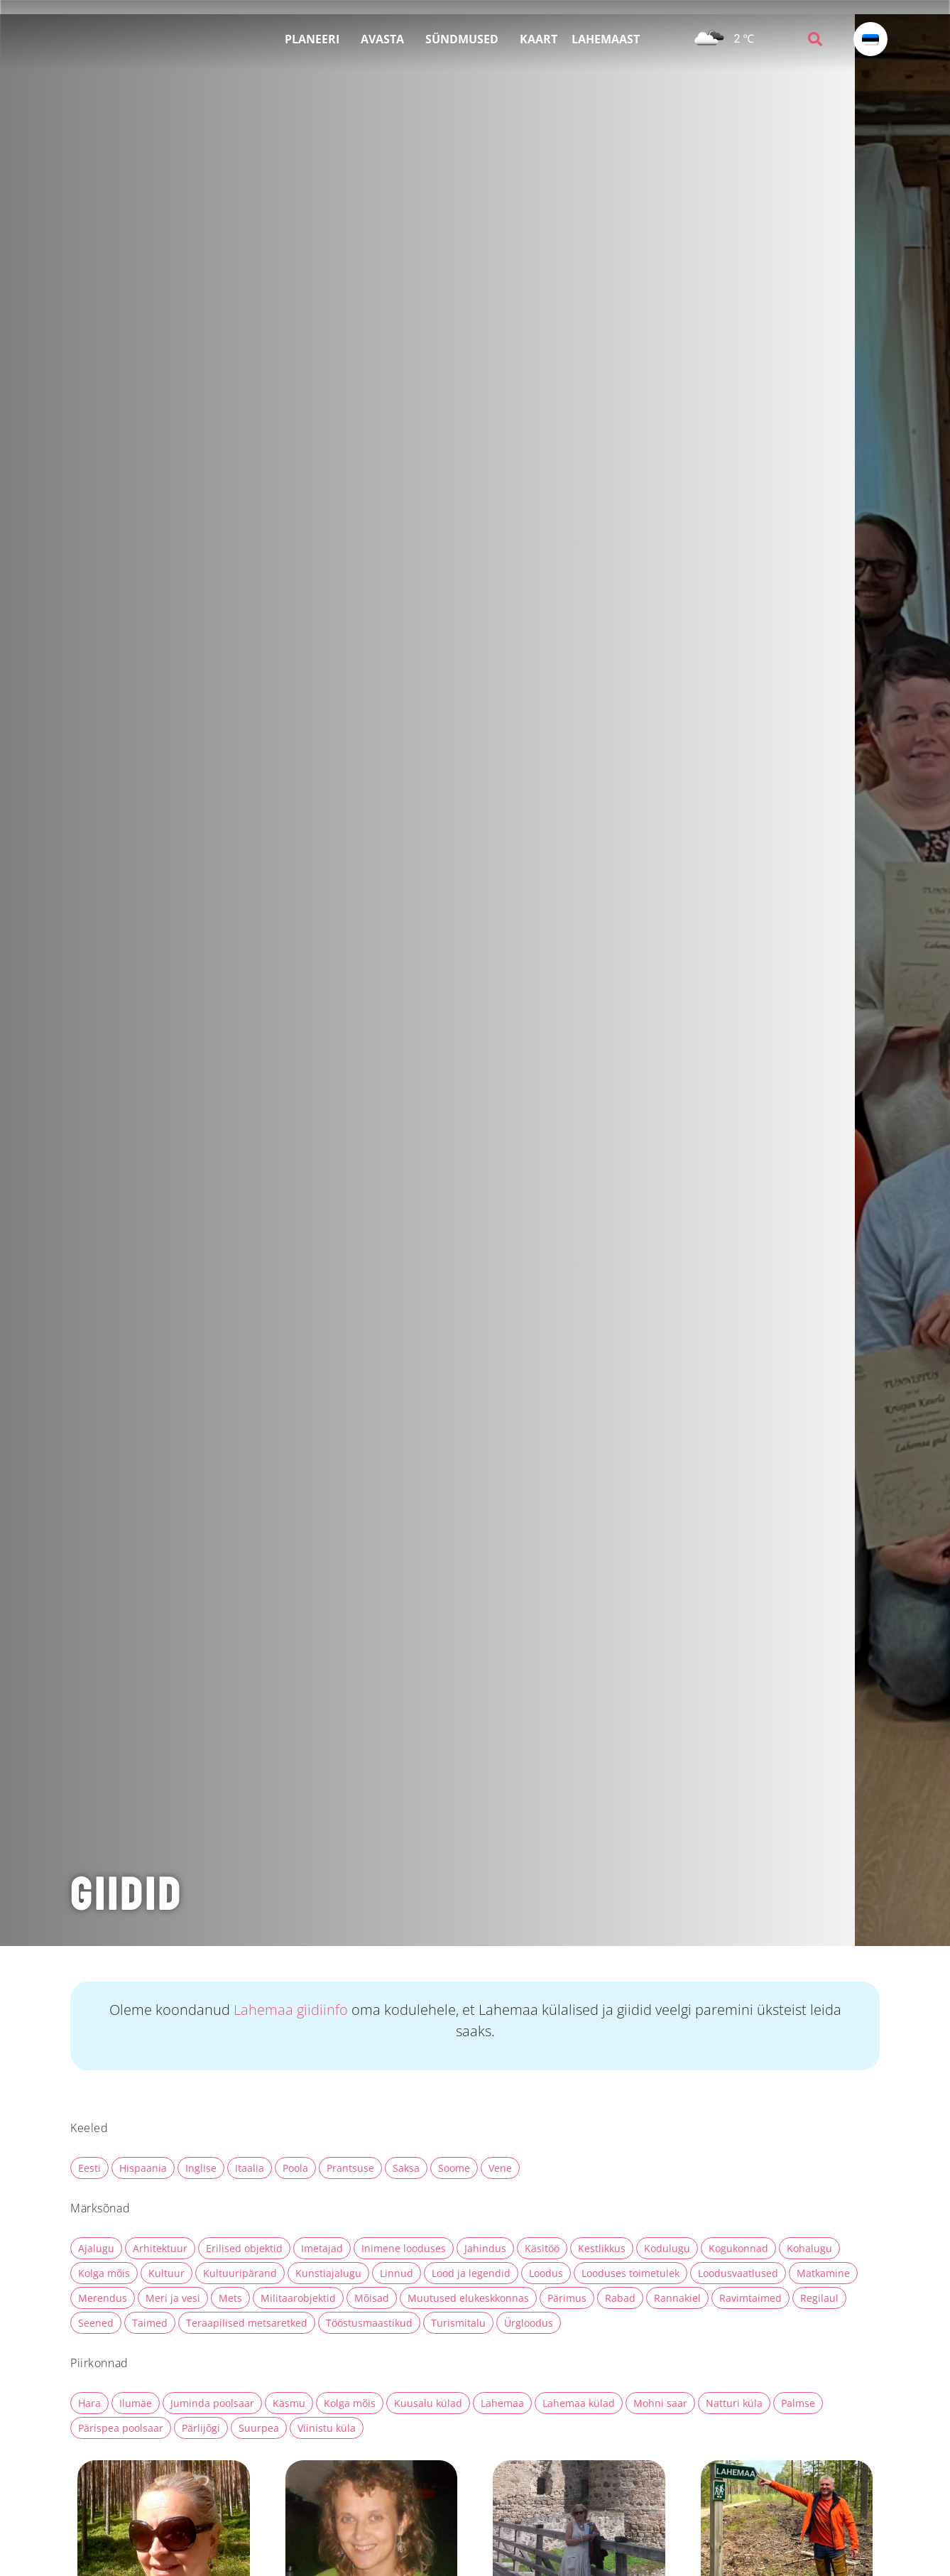  I want to click on Militaarobjektid, so click(298, 2298).